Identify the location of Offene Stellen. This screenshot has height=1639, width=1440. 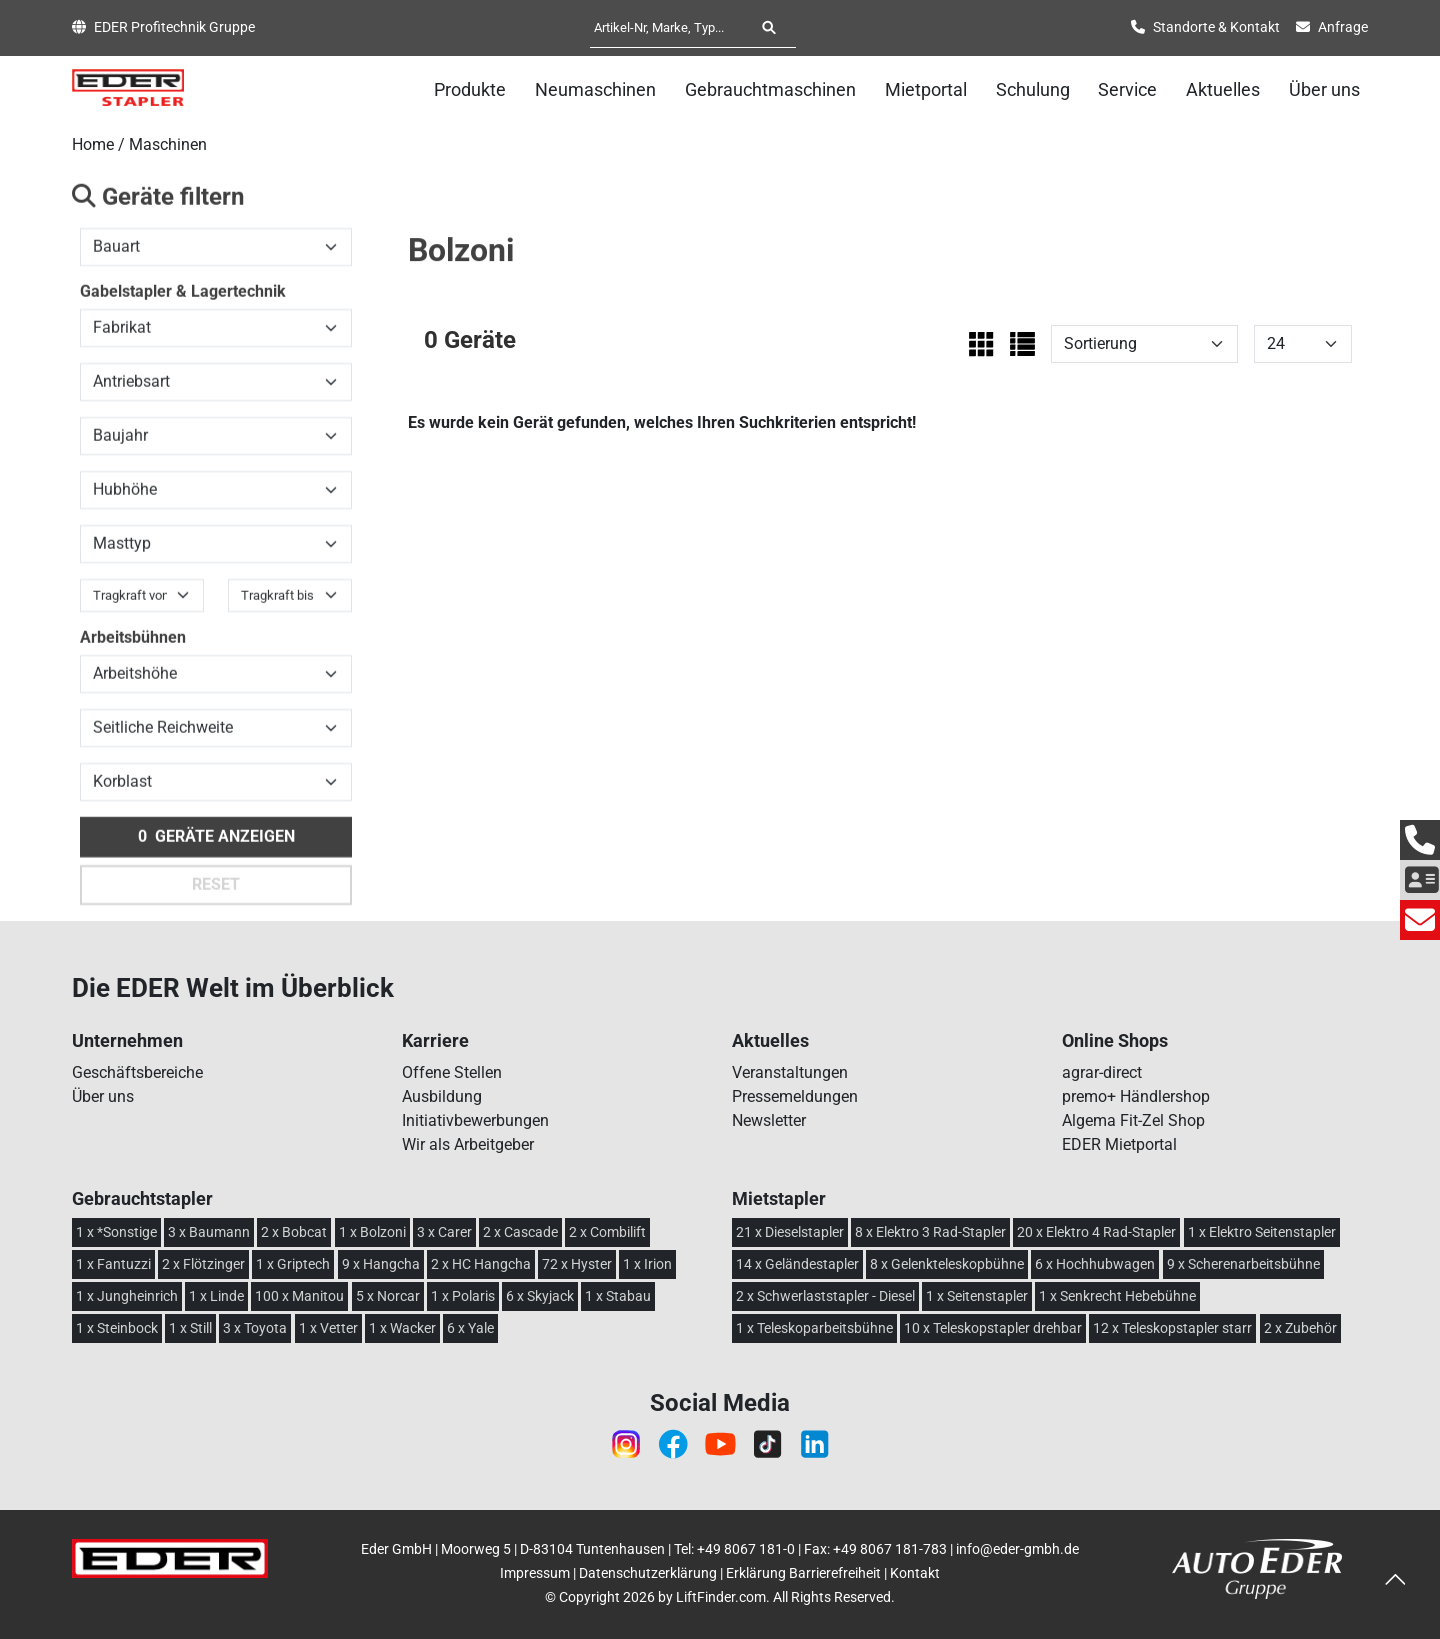
(452, 1072).